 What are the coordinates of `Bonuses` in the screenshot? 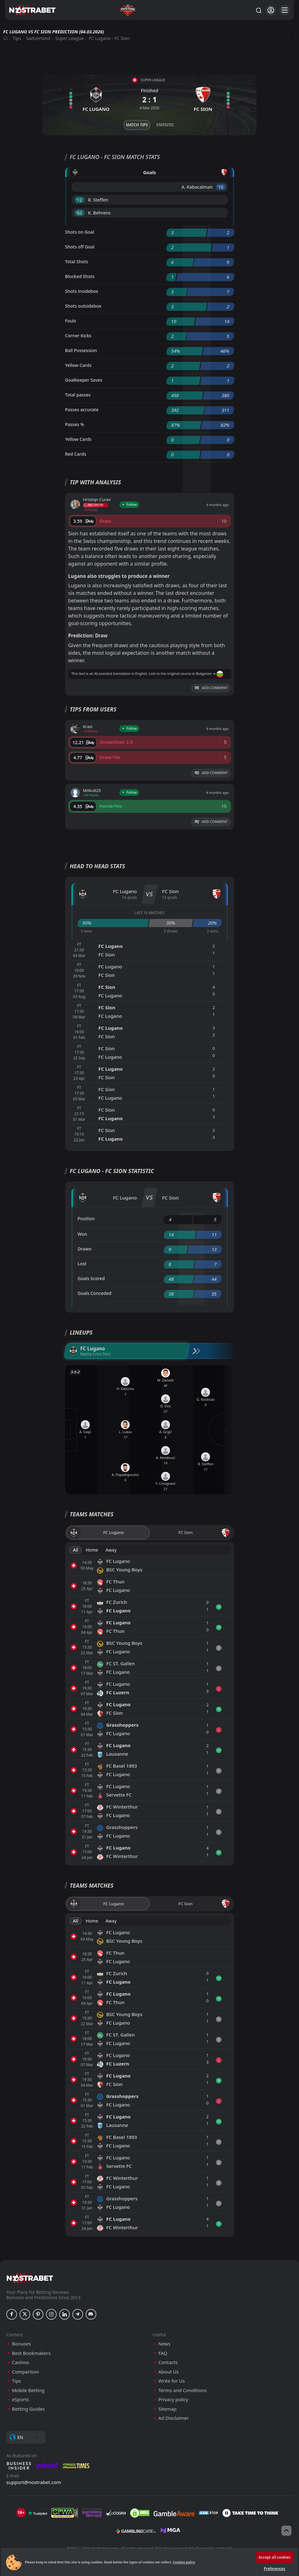 It's located at (21, 2344).